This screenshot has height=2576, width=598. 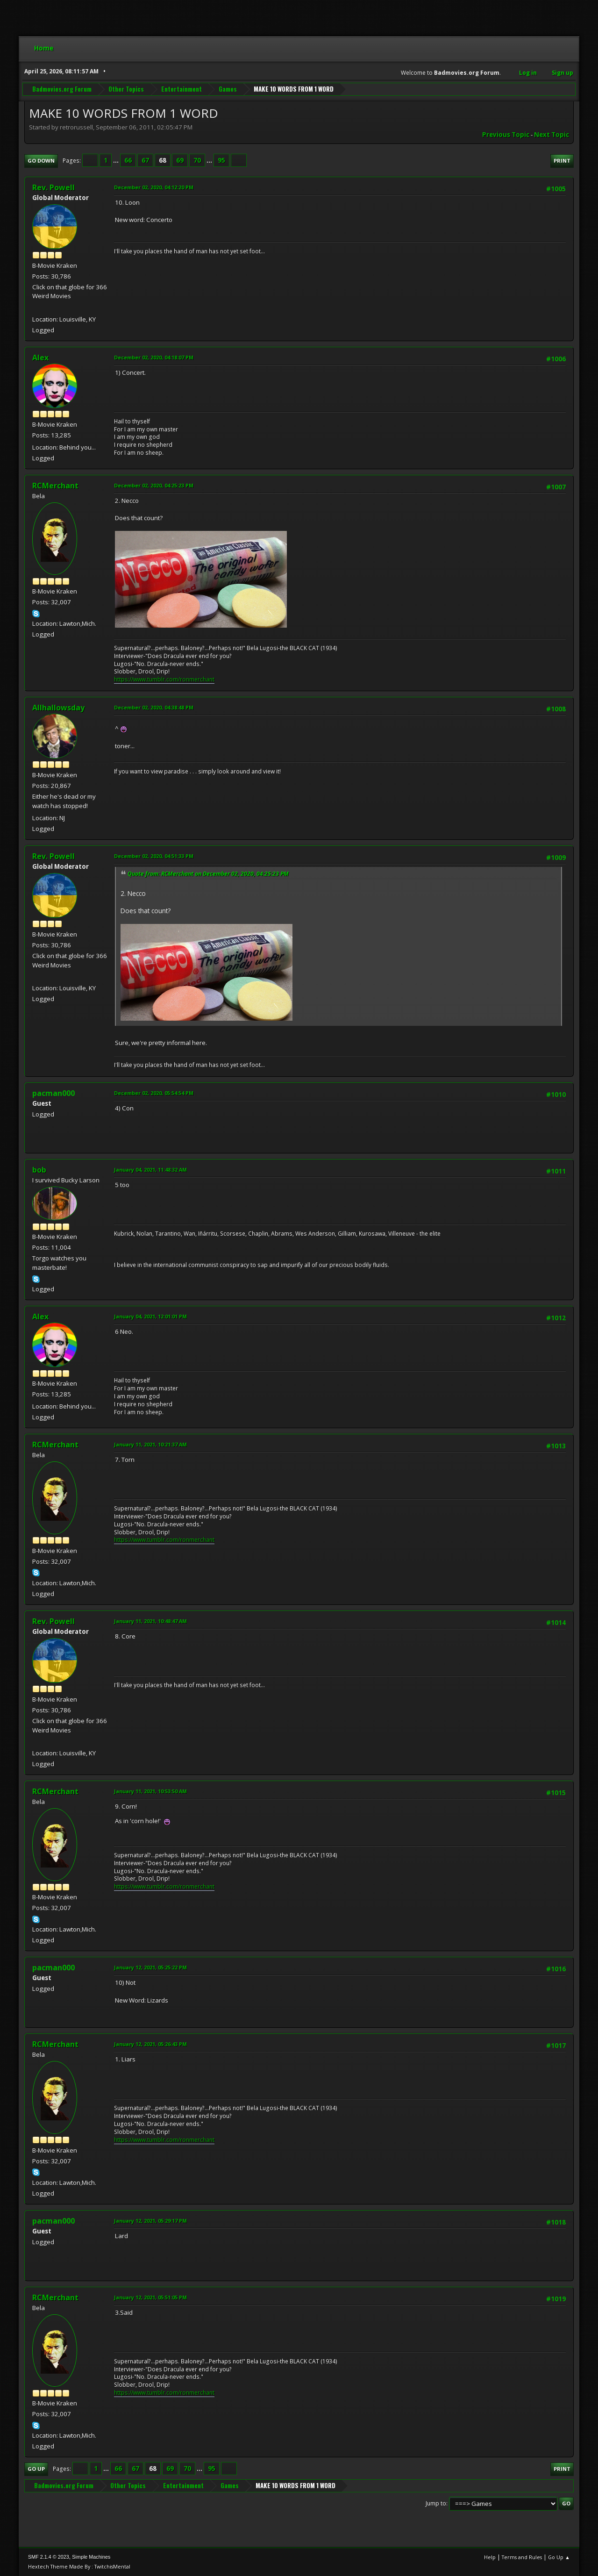 What do you see at coordinates (153, 1092) in the screenshot?
I see `December 02, 2020, 05:54:54 PM` at bounding box center [153, 1092].